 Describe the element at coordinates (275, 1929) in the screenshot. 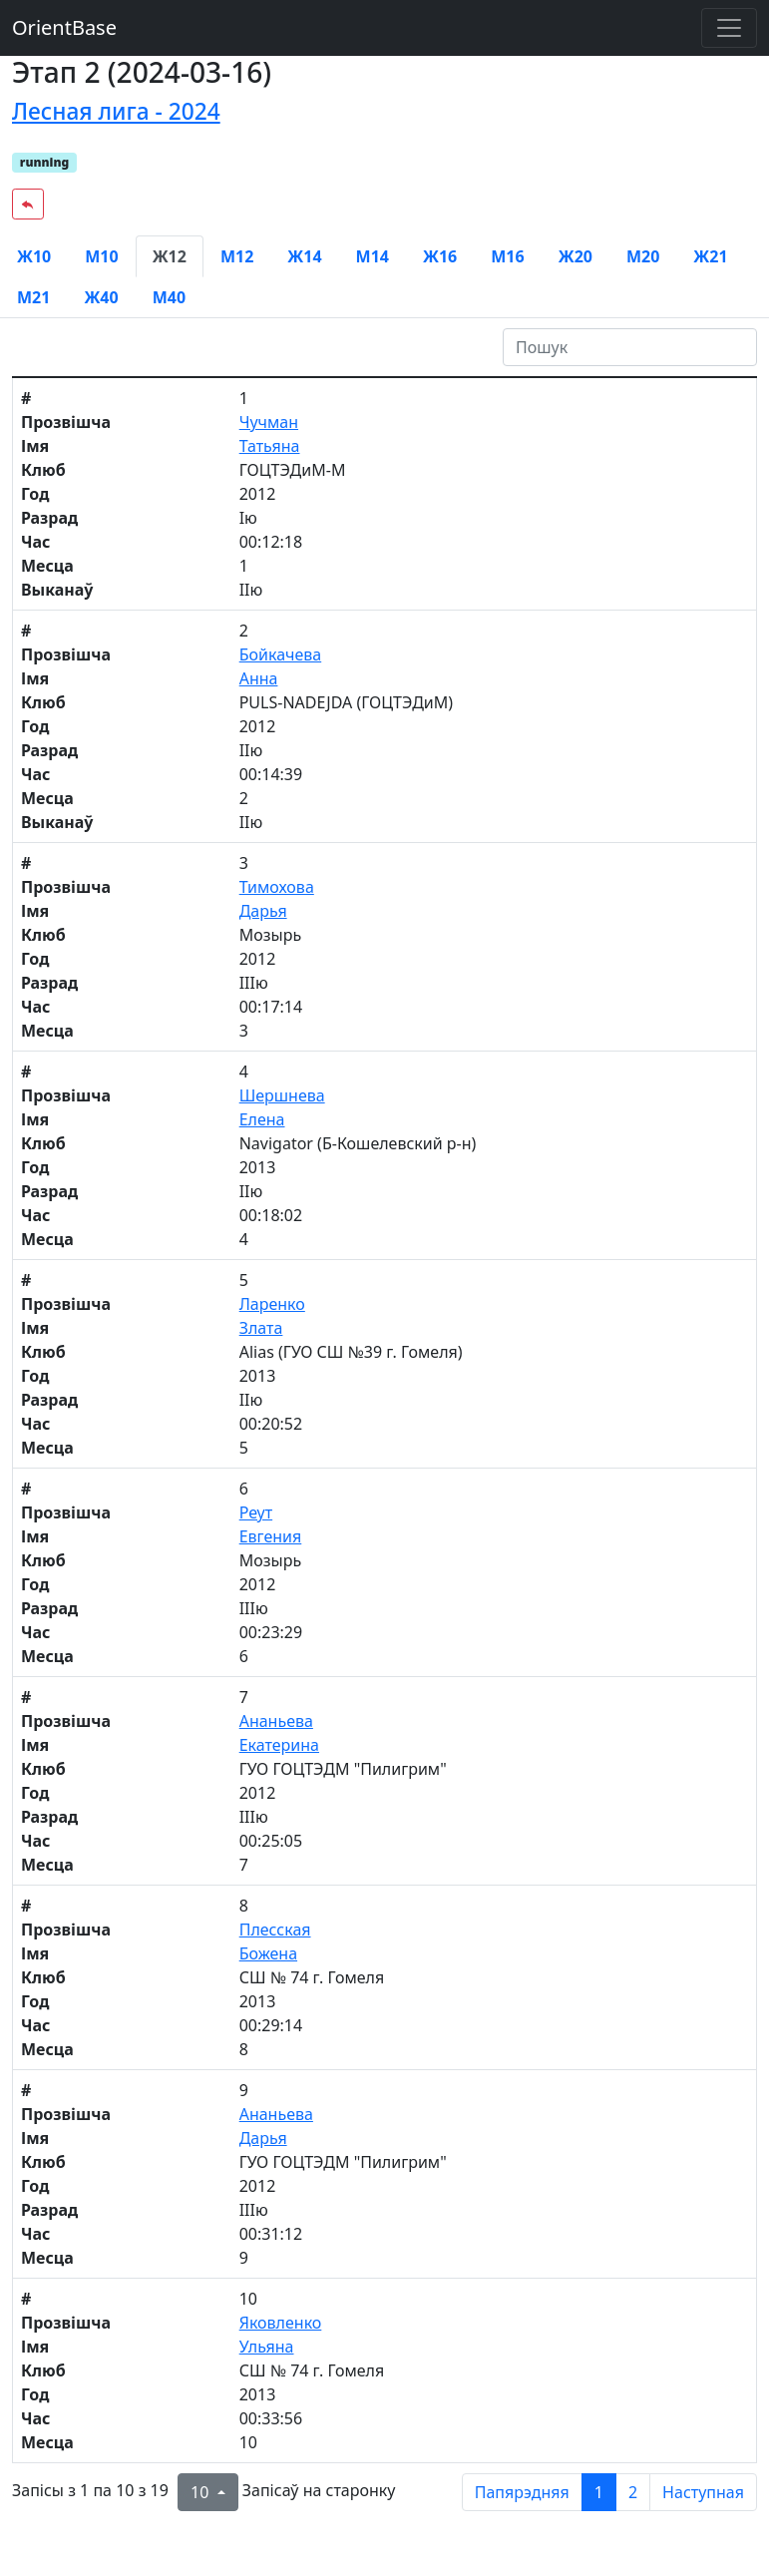

I see `Плесская` at that location.